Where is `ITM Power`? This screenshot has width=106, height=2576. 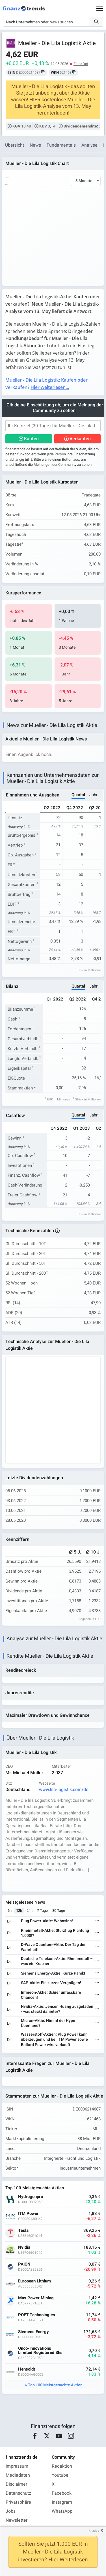
ITM Power is located at coordinates (28, 2214).